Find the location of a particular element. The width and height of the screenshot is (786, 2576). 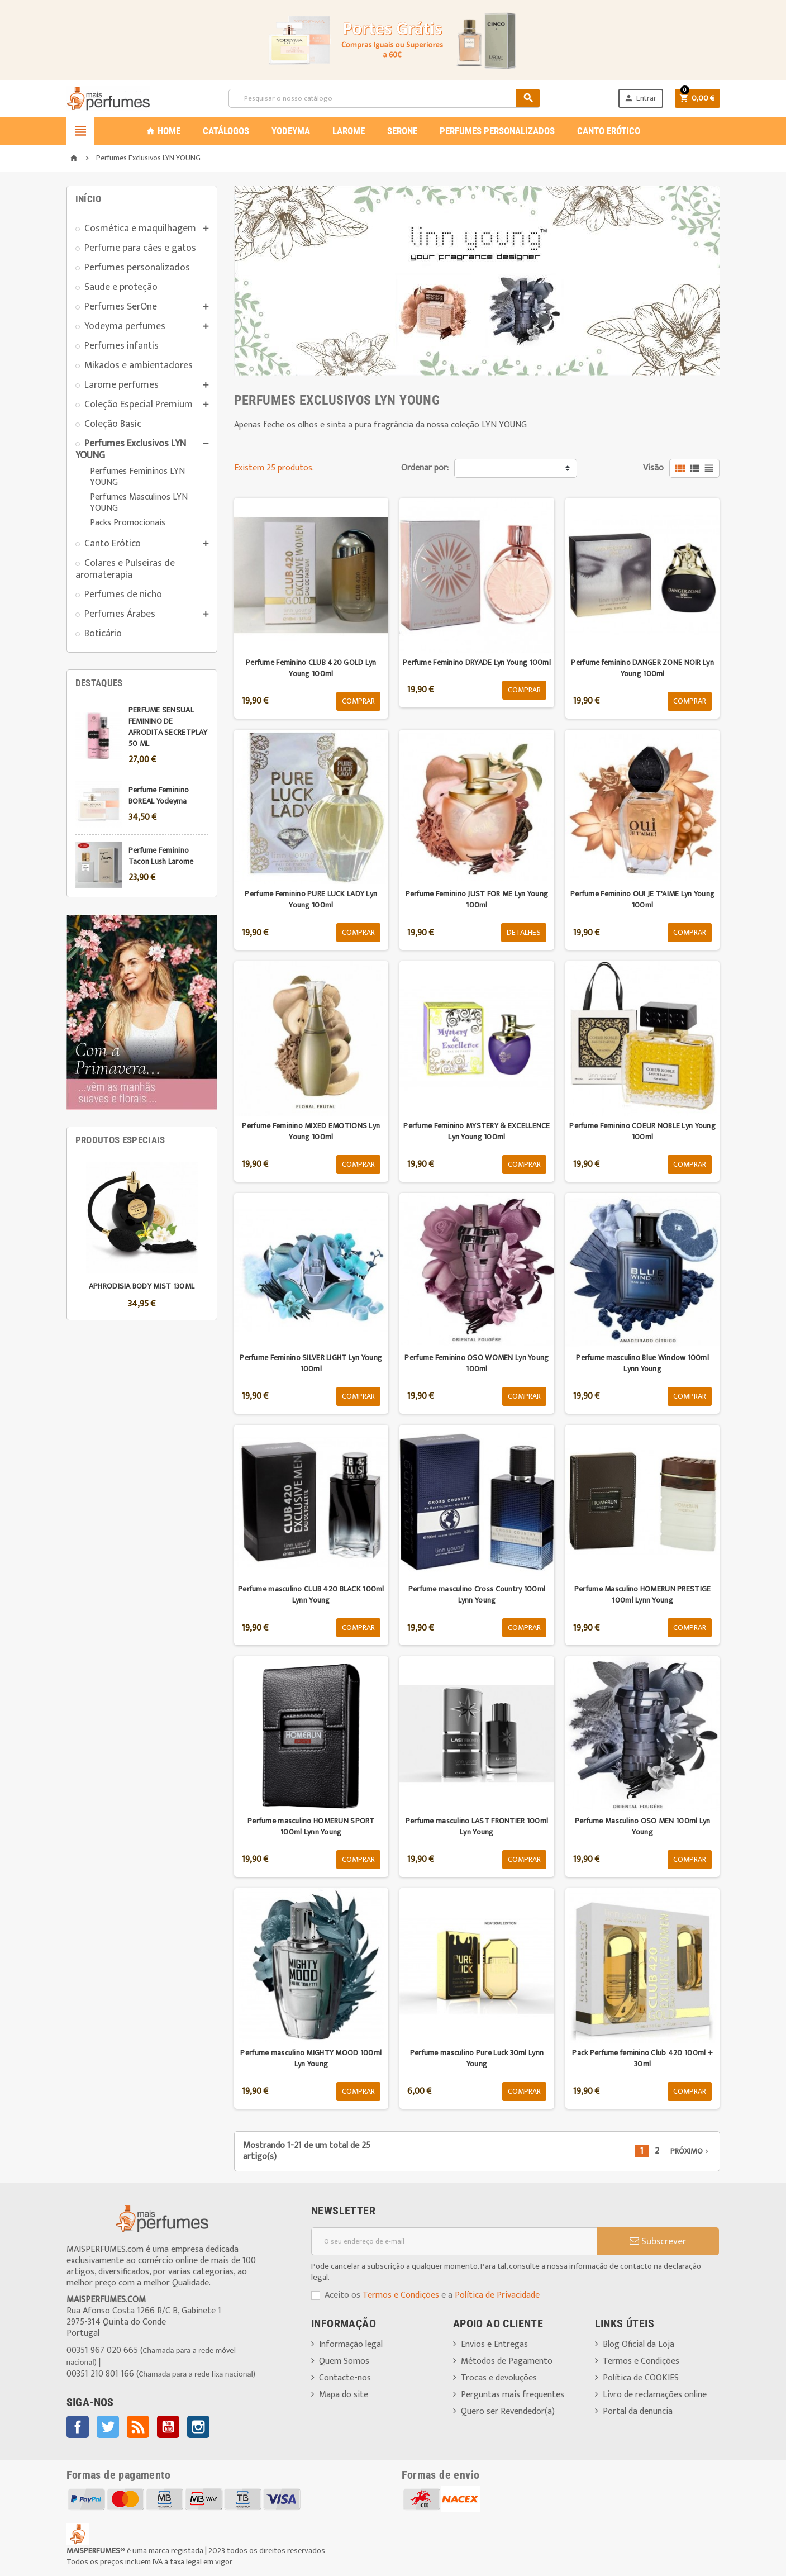

Métodos de Pagamento is located at coordinates (506, 2361).